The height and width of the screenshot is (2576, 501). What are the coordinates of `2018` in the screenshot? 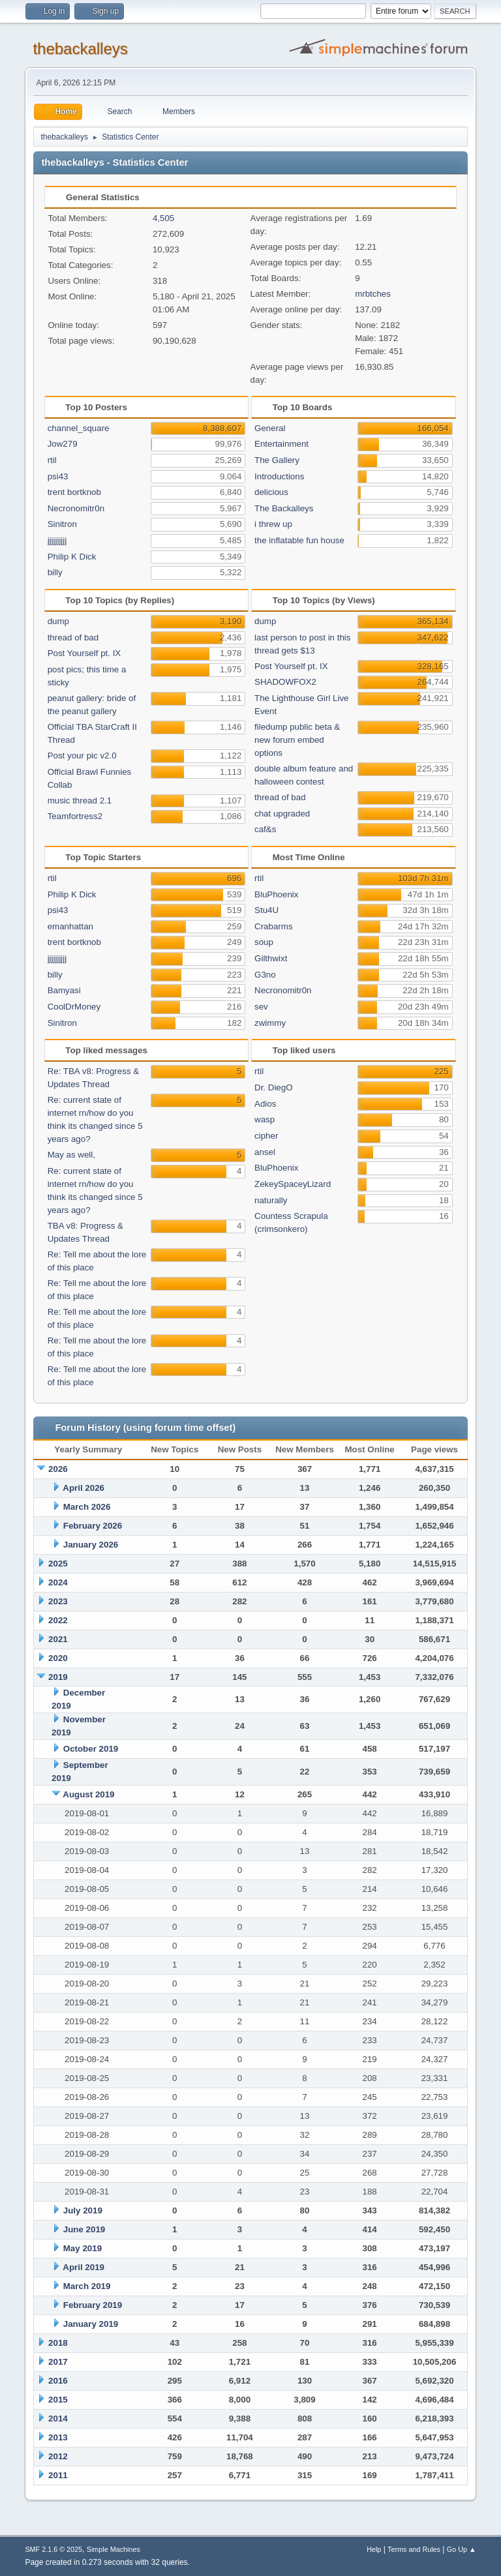 It's located at (58, 2343).